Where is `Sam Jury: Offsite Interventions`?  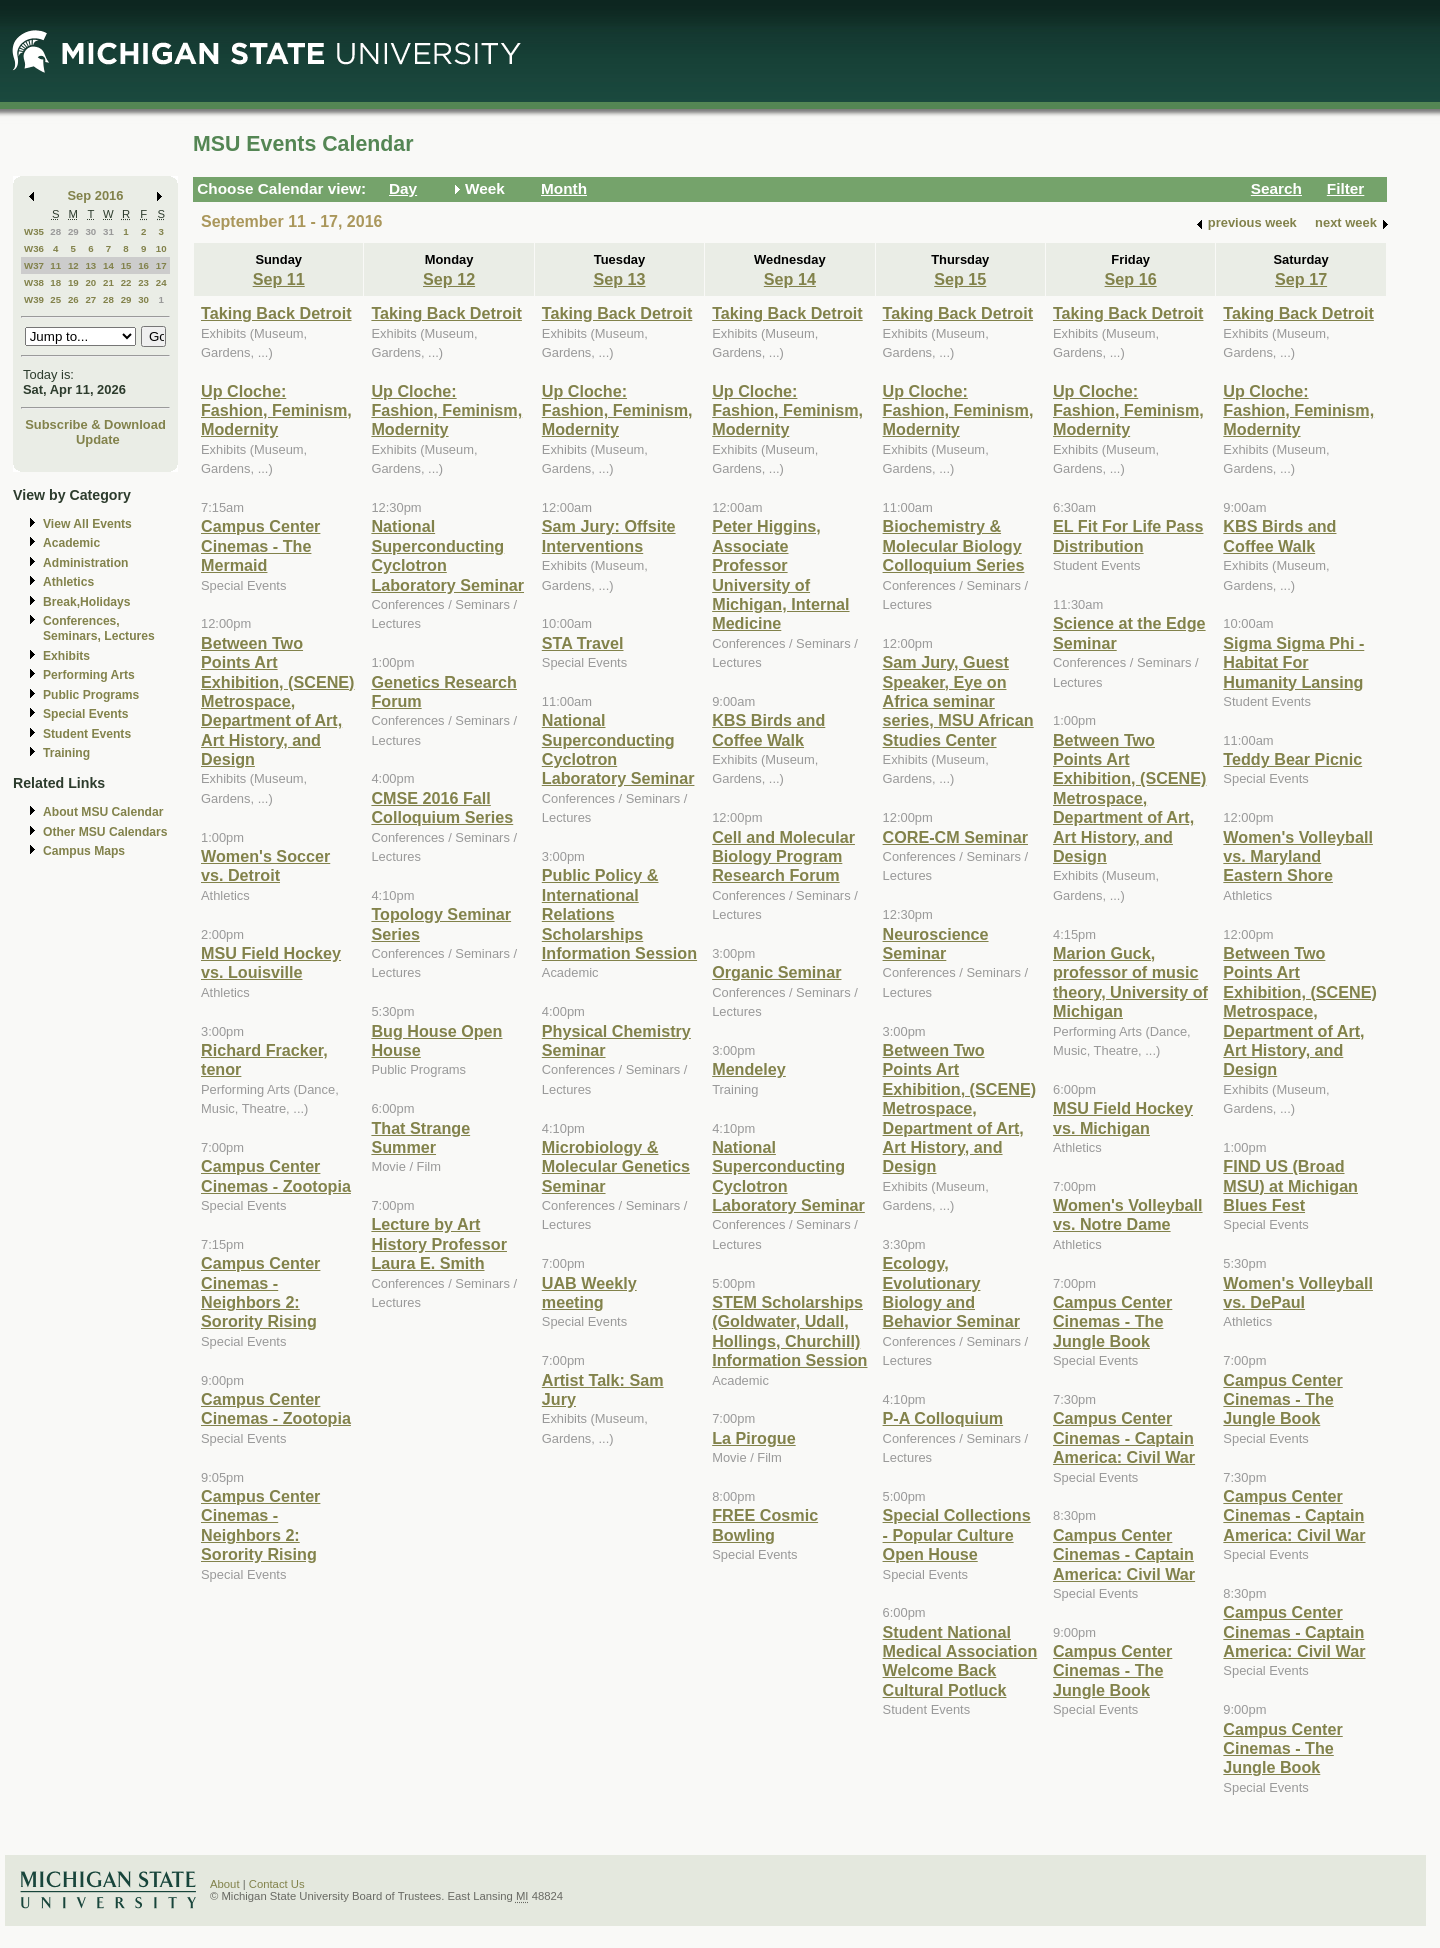
Sam Jury: Offsite Interventions is located at coordinates (609, 535).